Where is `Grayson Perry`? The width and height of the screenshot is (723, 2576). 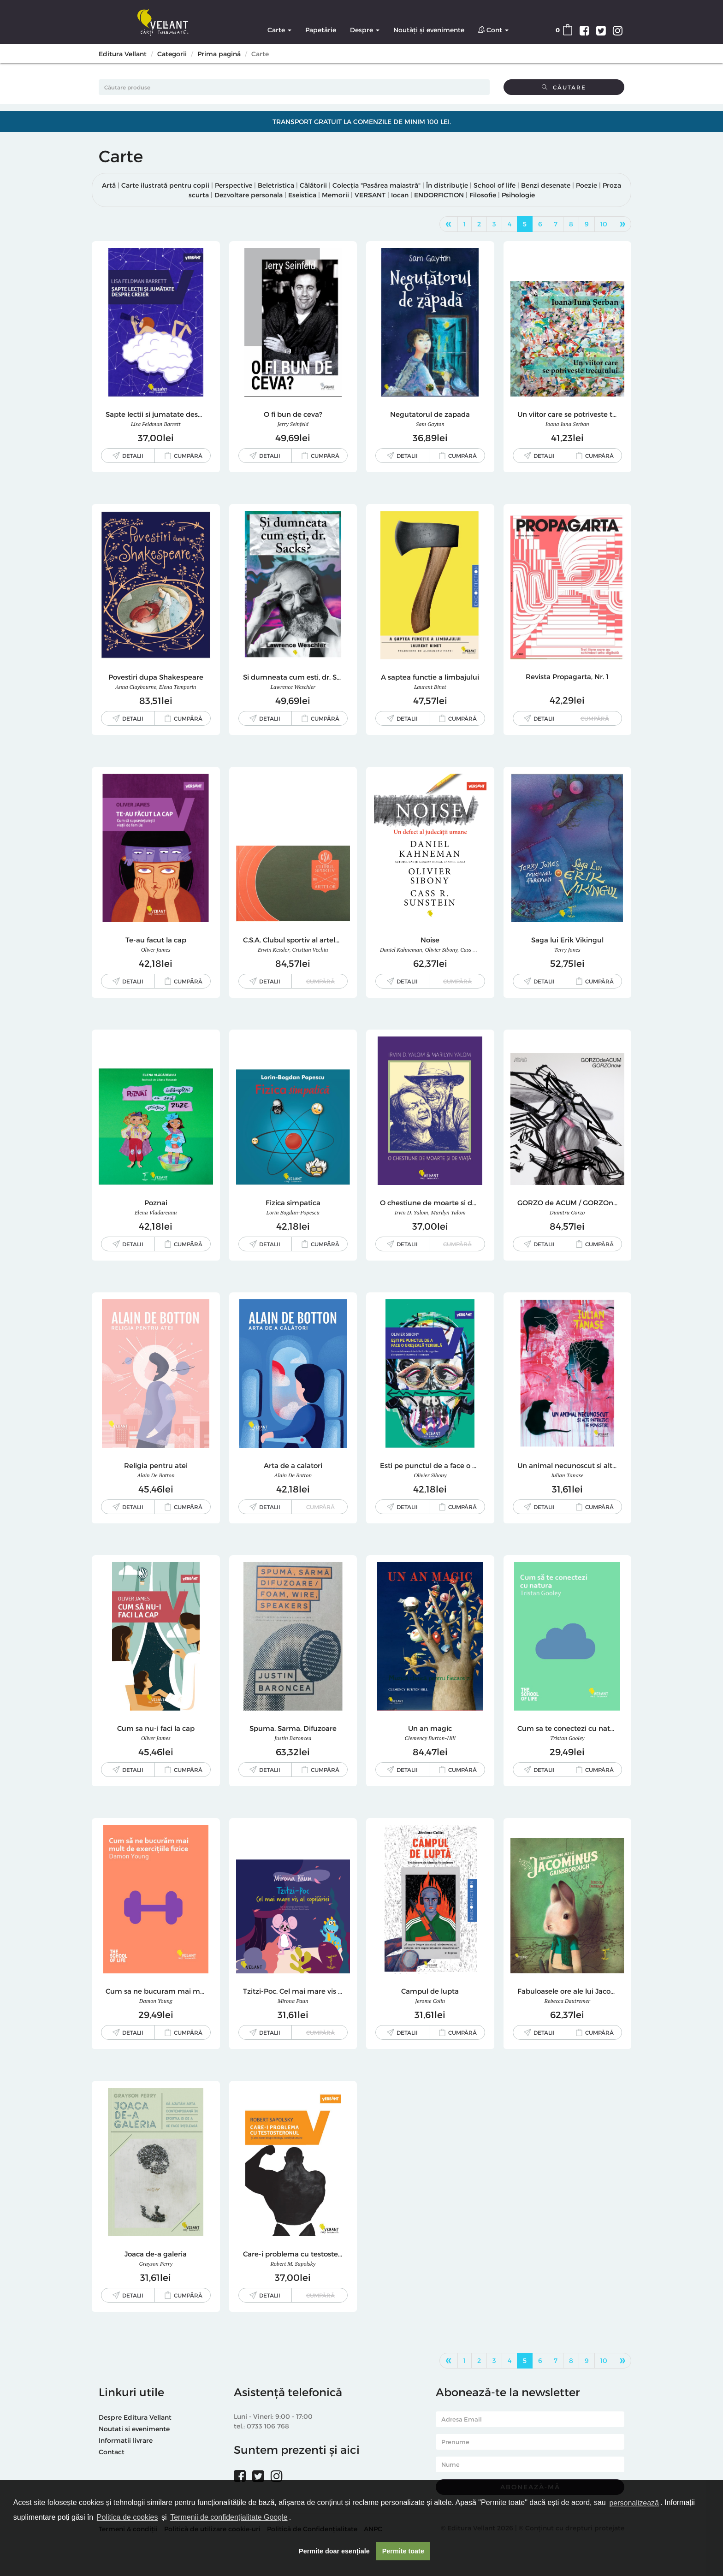
Grayson Perry is located at coordinates (155, 2263).